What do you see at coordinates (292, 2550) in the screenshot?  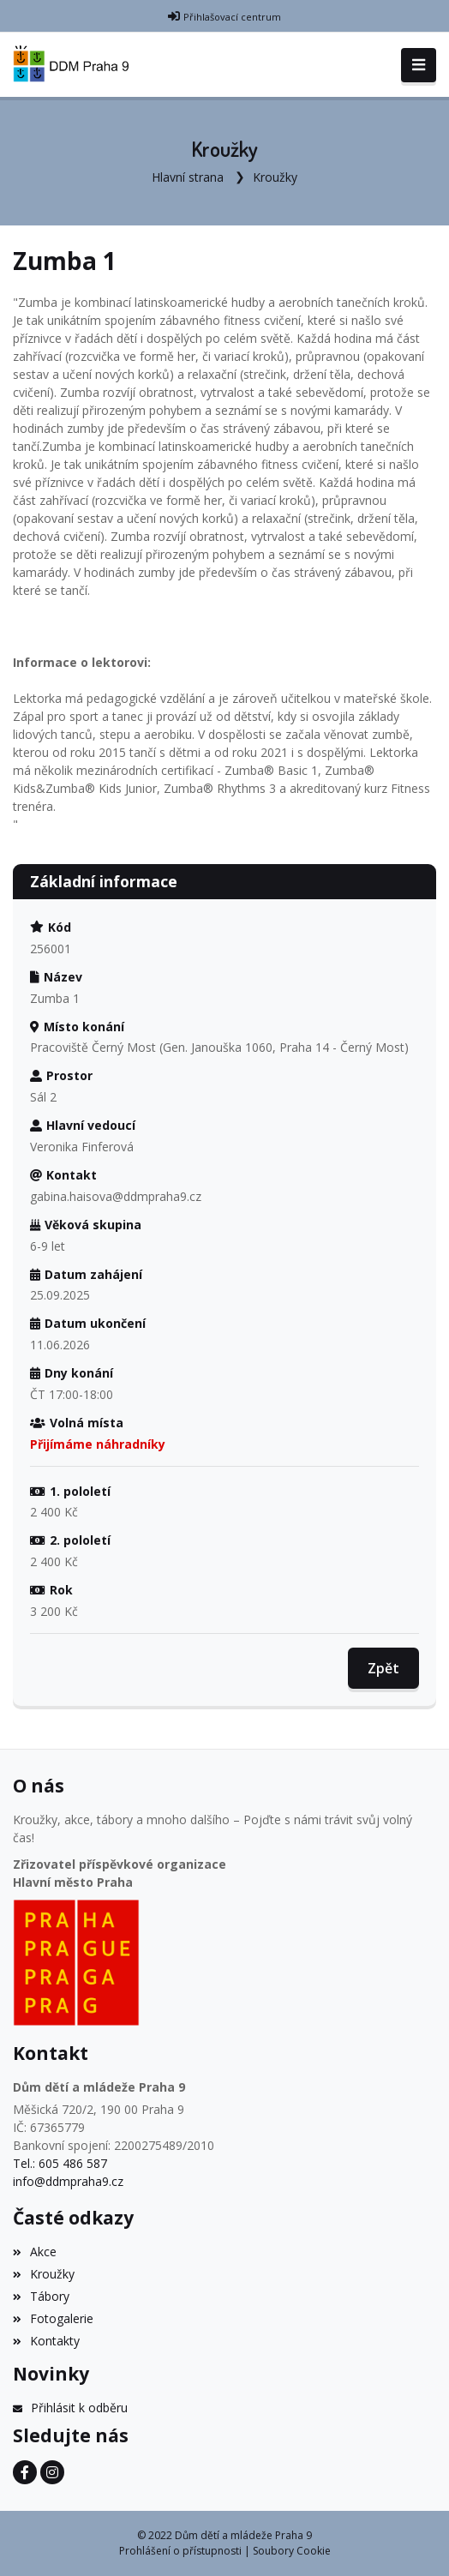 I see `Soubory Cookie` at bounding box center [292, 2550].